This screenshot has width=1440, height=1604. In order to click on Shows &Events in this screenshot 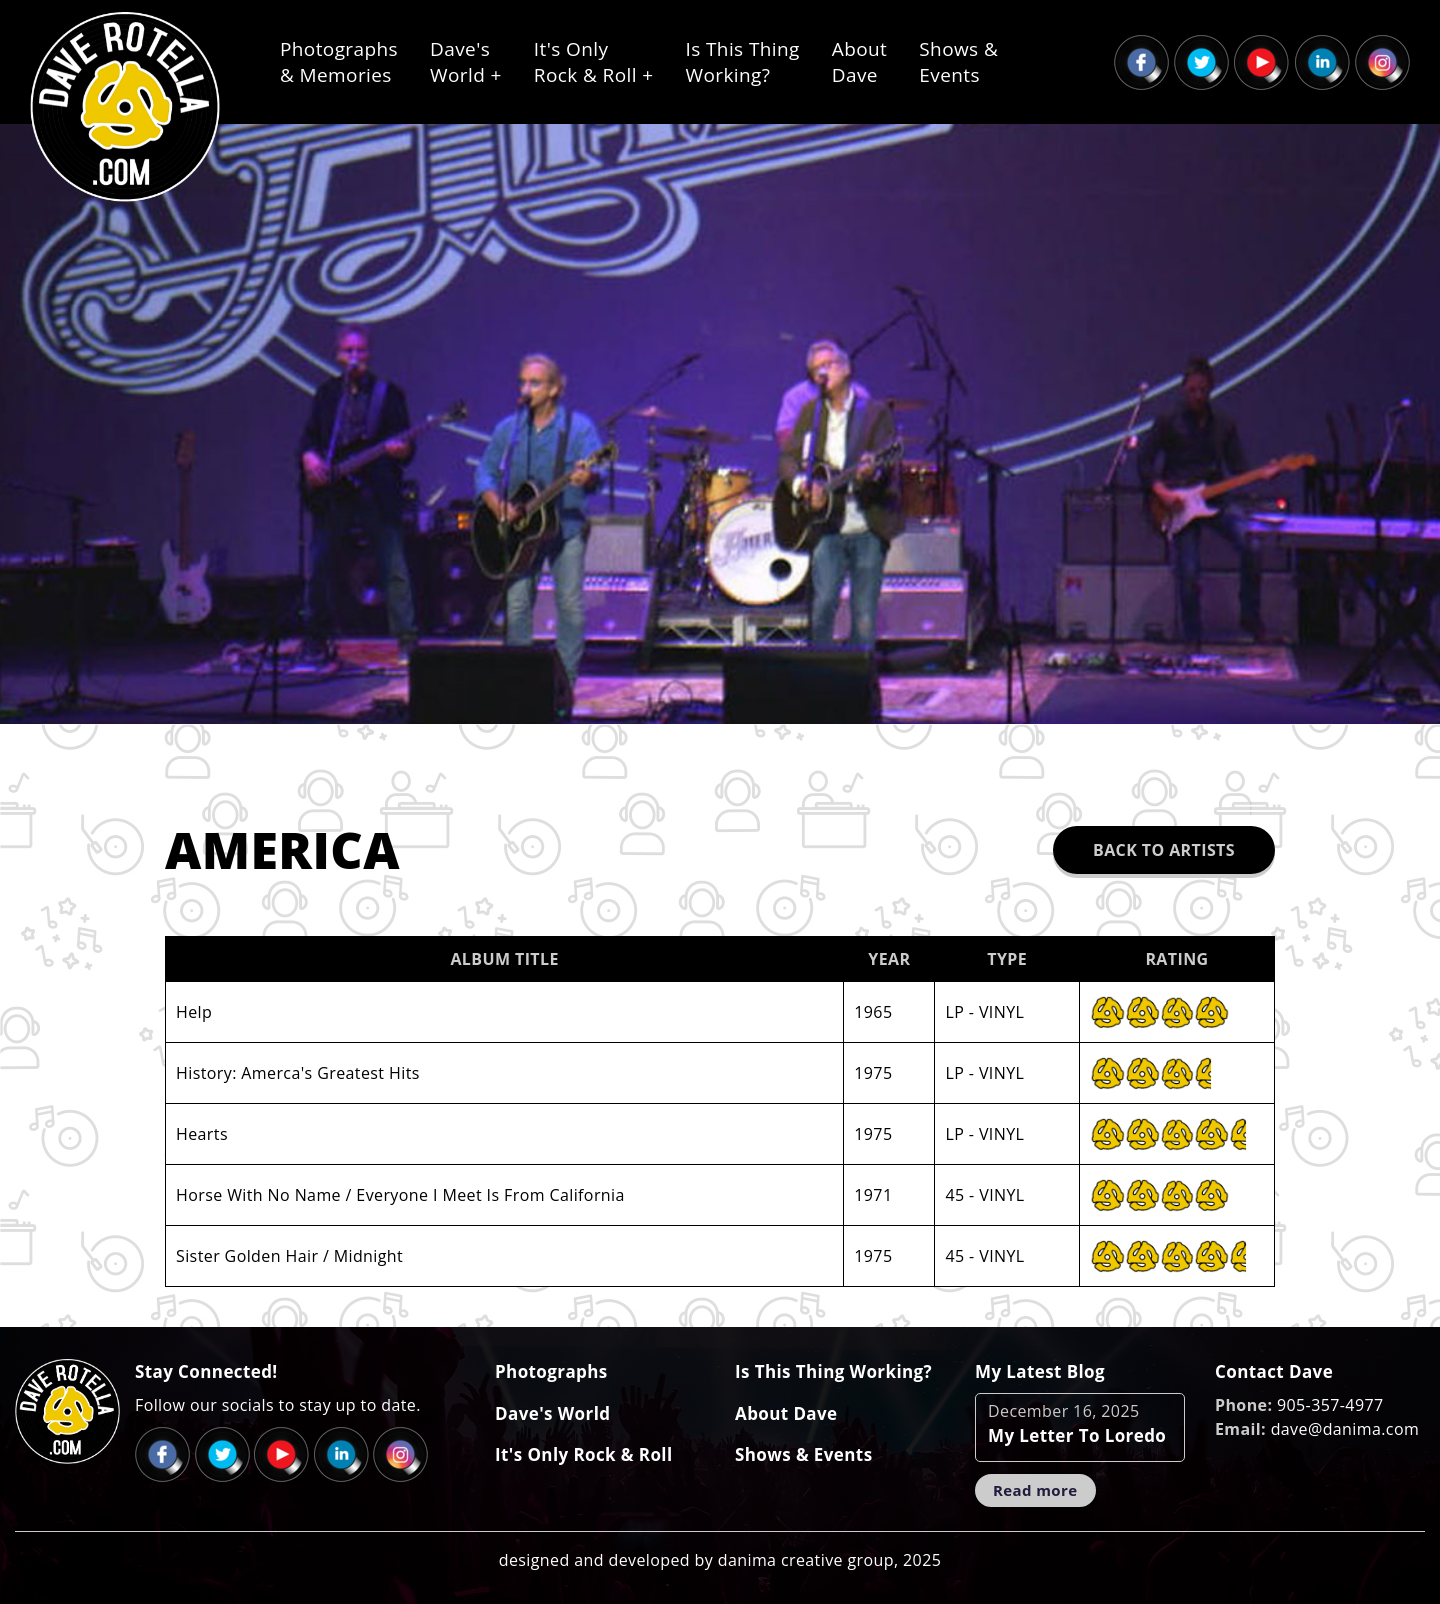, I will do `click(958, 62)`.